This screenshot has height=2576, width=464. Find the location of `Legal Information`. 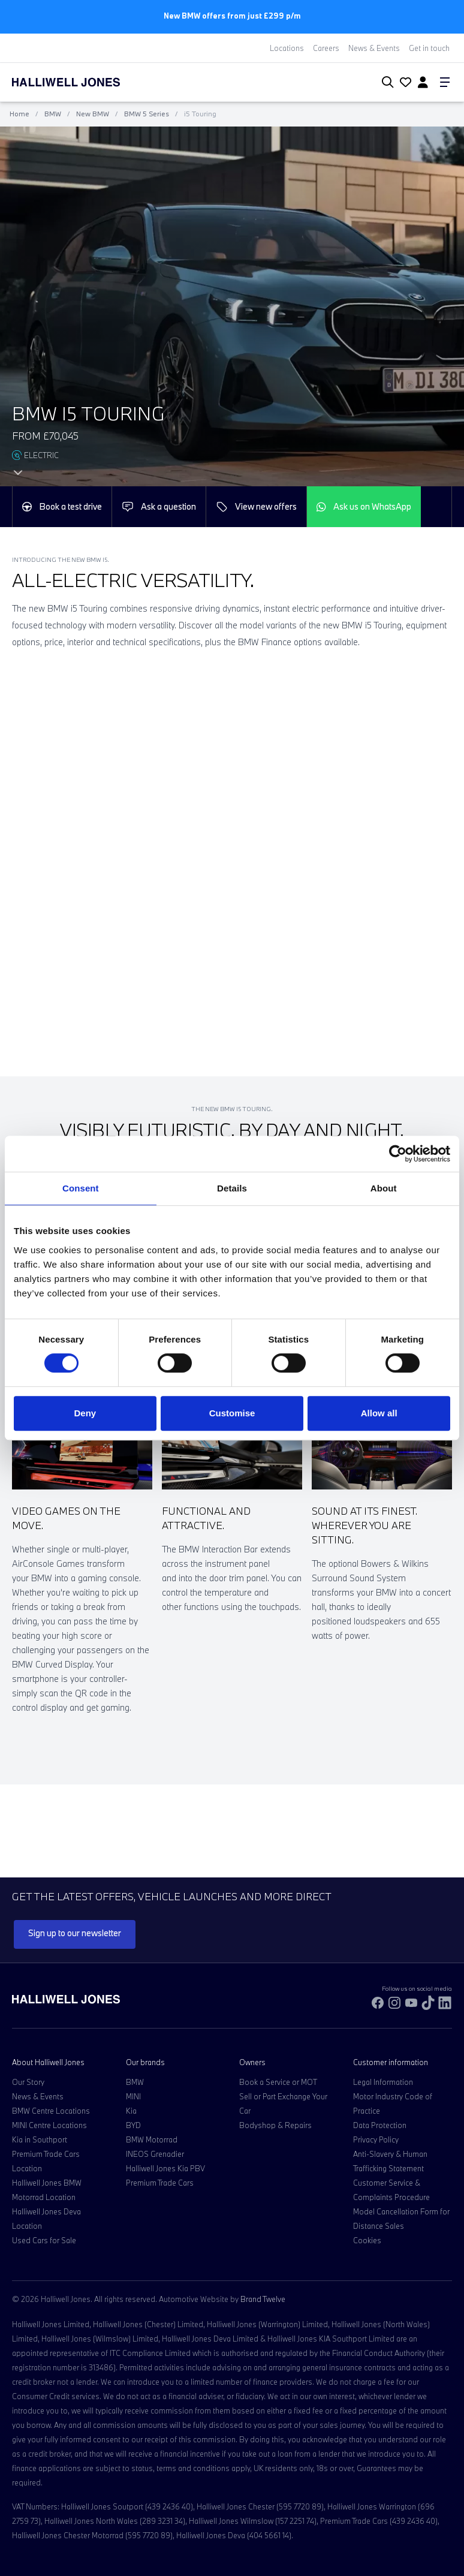

Legal Information is located at coordinates (383, 2082).